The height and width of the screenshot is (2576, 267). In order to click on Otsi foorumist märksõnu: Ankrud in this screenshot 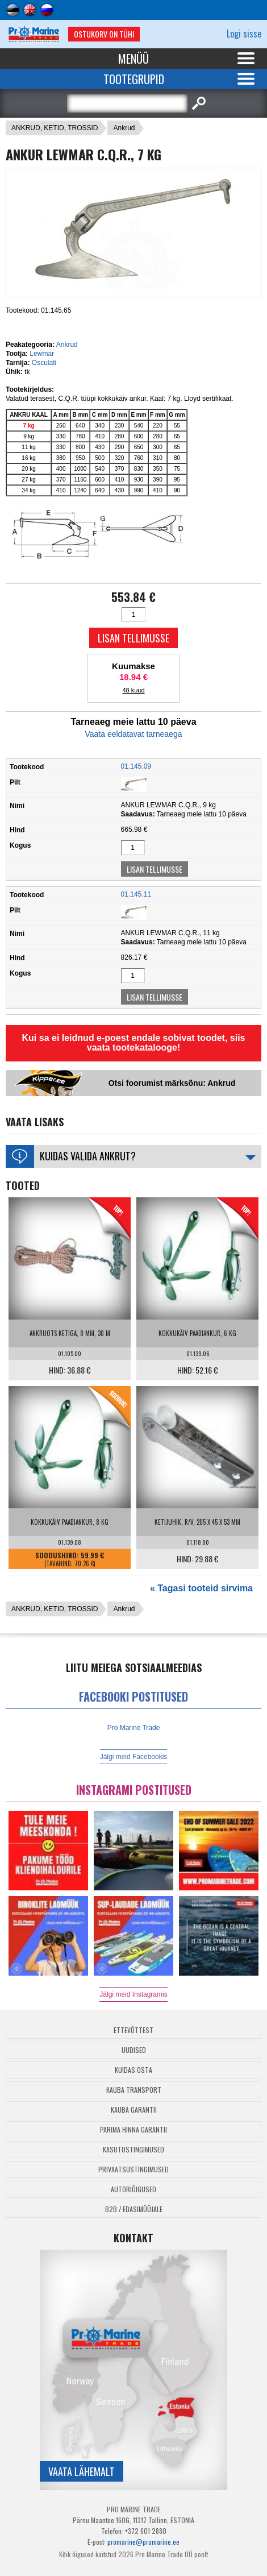, I will do `click(172, 1083)`.